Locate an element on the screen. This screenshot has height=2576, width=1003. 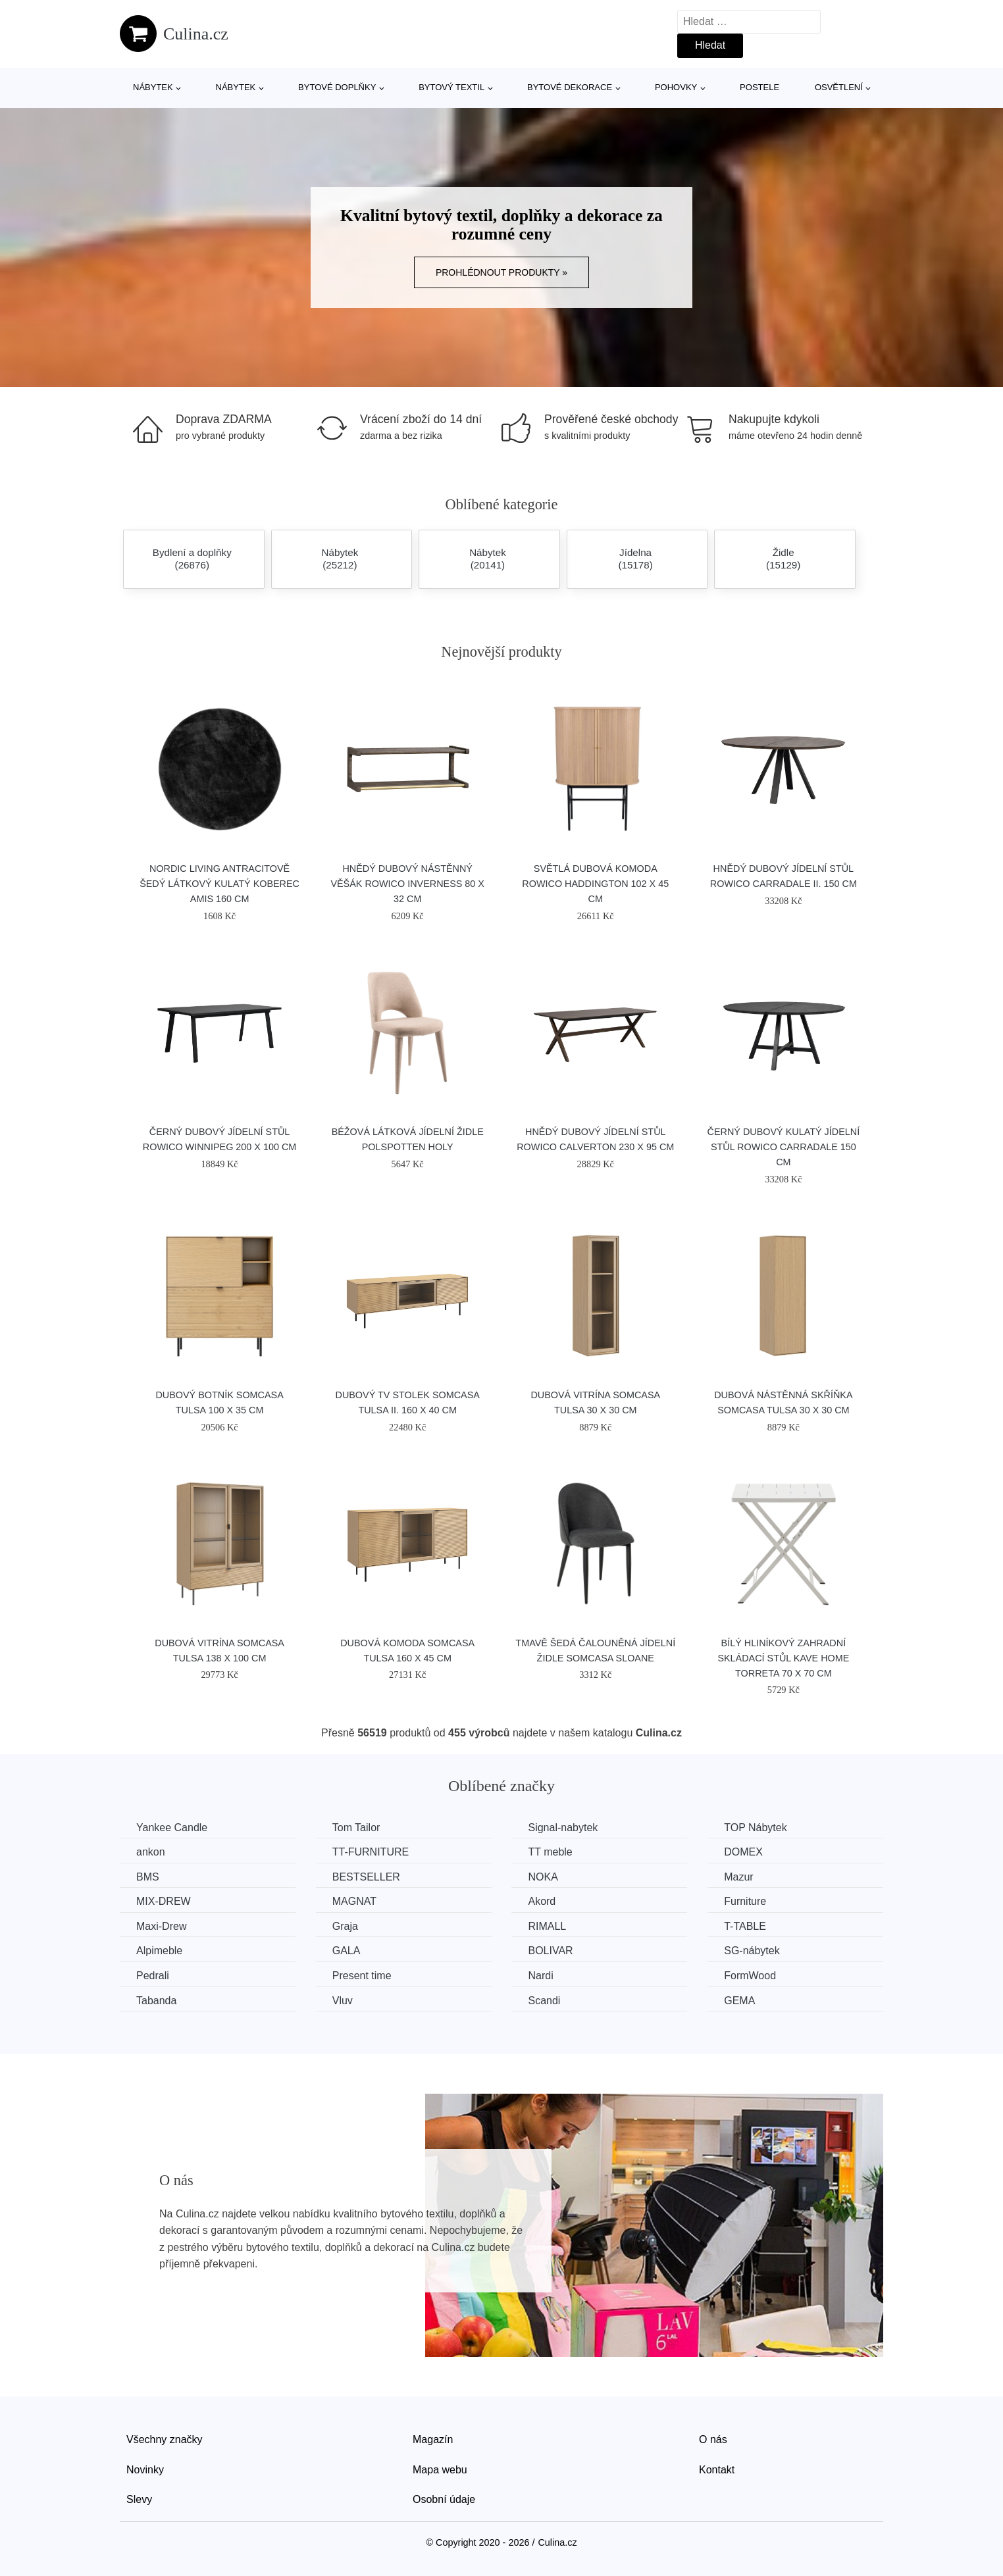
TT-FURNITURE is located at coordinates (370, 1851).